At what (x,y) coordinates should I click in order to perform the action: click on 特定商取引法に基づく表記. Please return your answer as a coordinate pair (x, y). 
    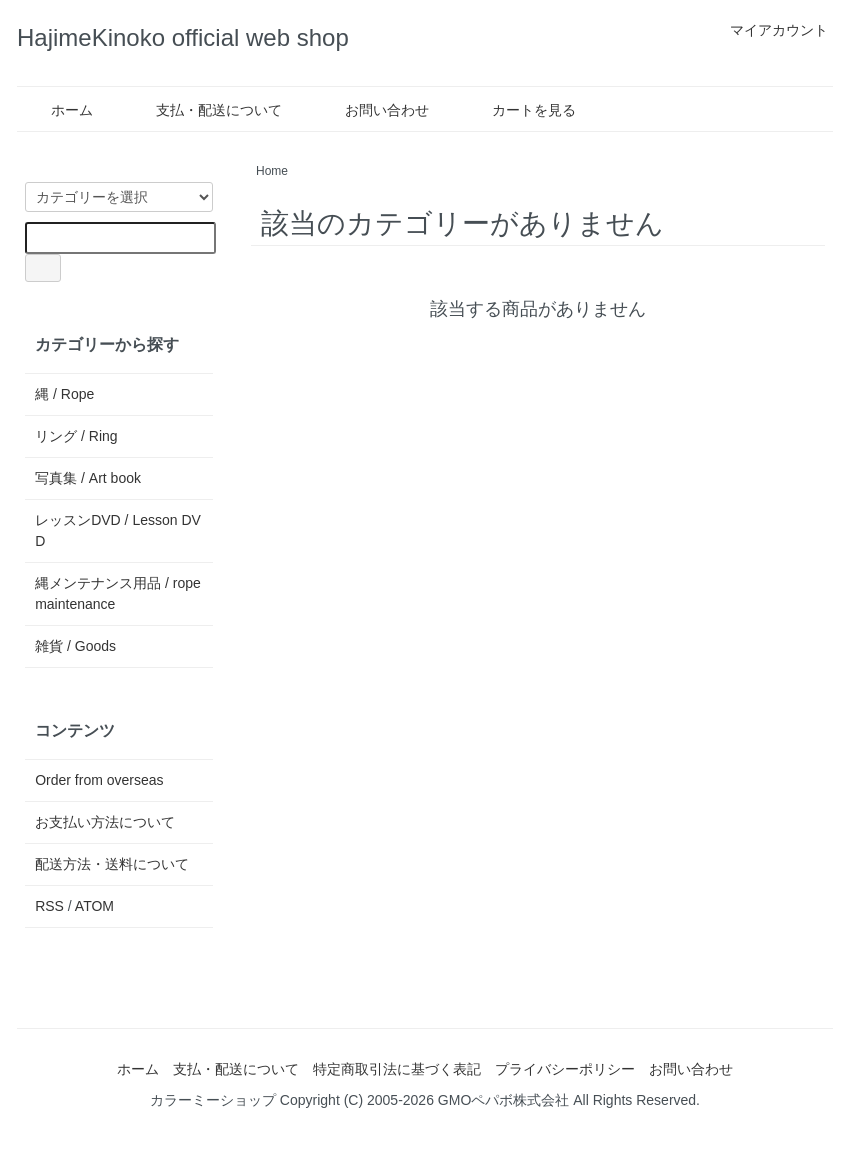
    Looking at the image, I should click on (397, 1069).